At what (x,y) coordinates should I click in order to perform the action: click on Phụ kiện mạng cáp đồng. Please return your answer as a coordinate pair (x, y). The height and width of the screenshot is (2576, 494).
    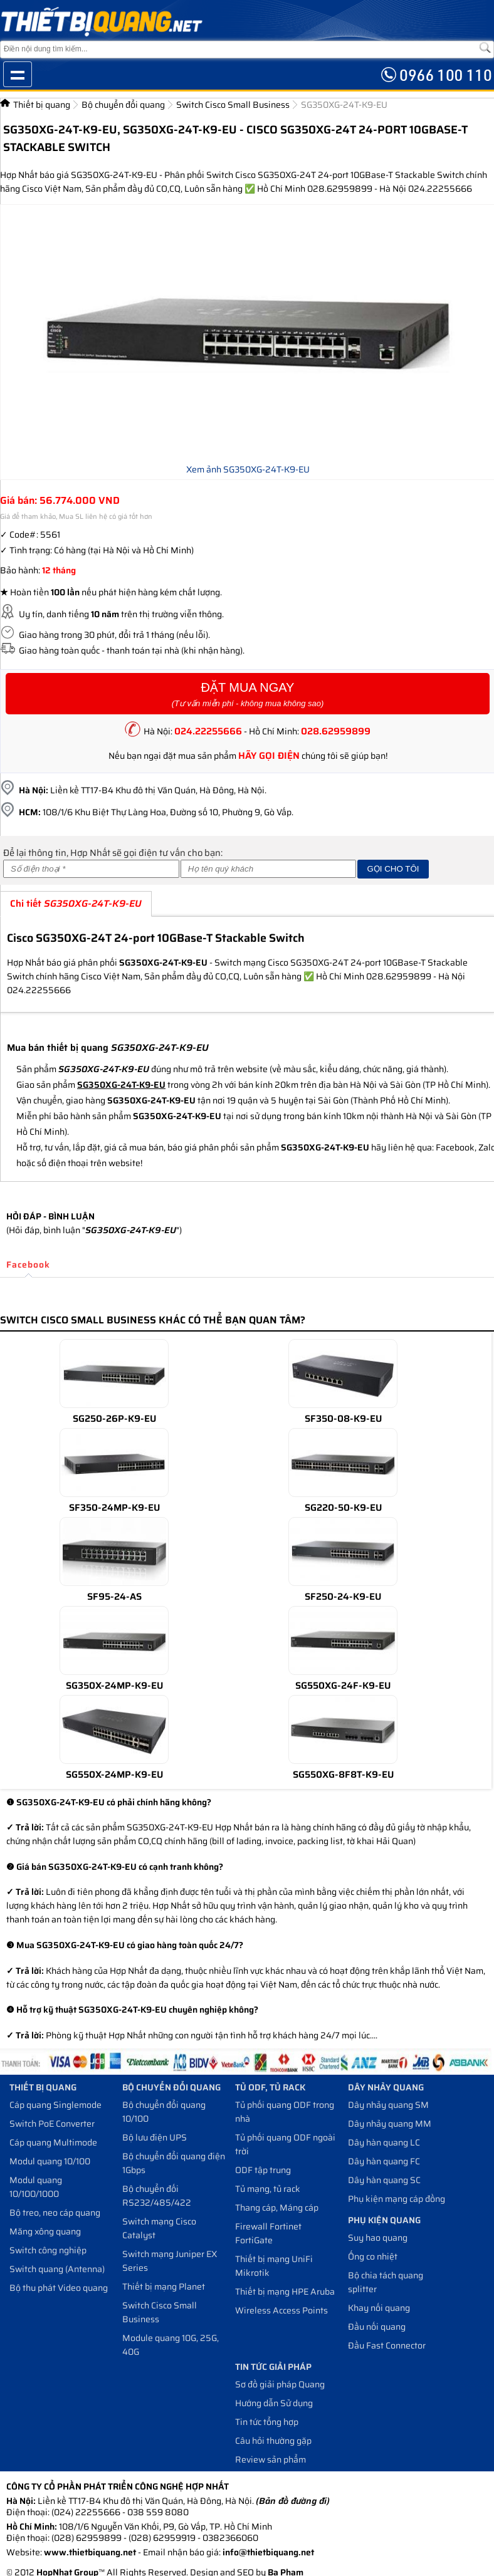
    Looking at the image, I should click on (396, 2199).